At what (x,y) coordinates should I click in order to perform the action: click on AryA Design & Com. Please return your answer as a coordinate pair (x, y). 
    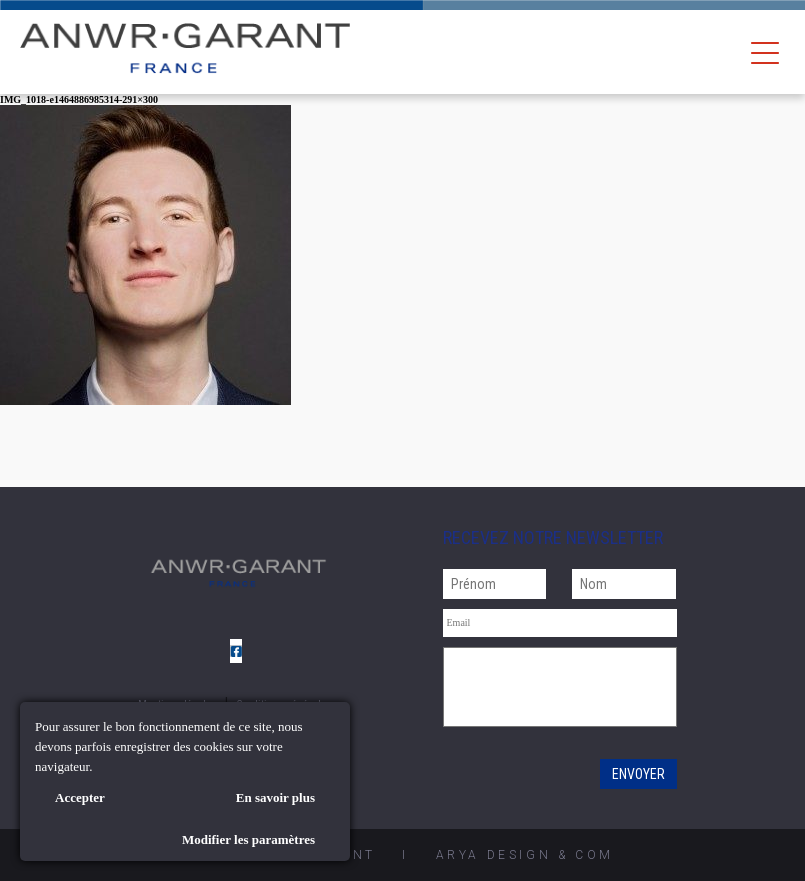
    Looking at the image, I should click on (525, 855).